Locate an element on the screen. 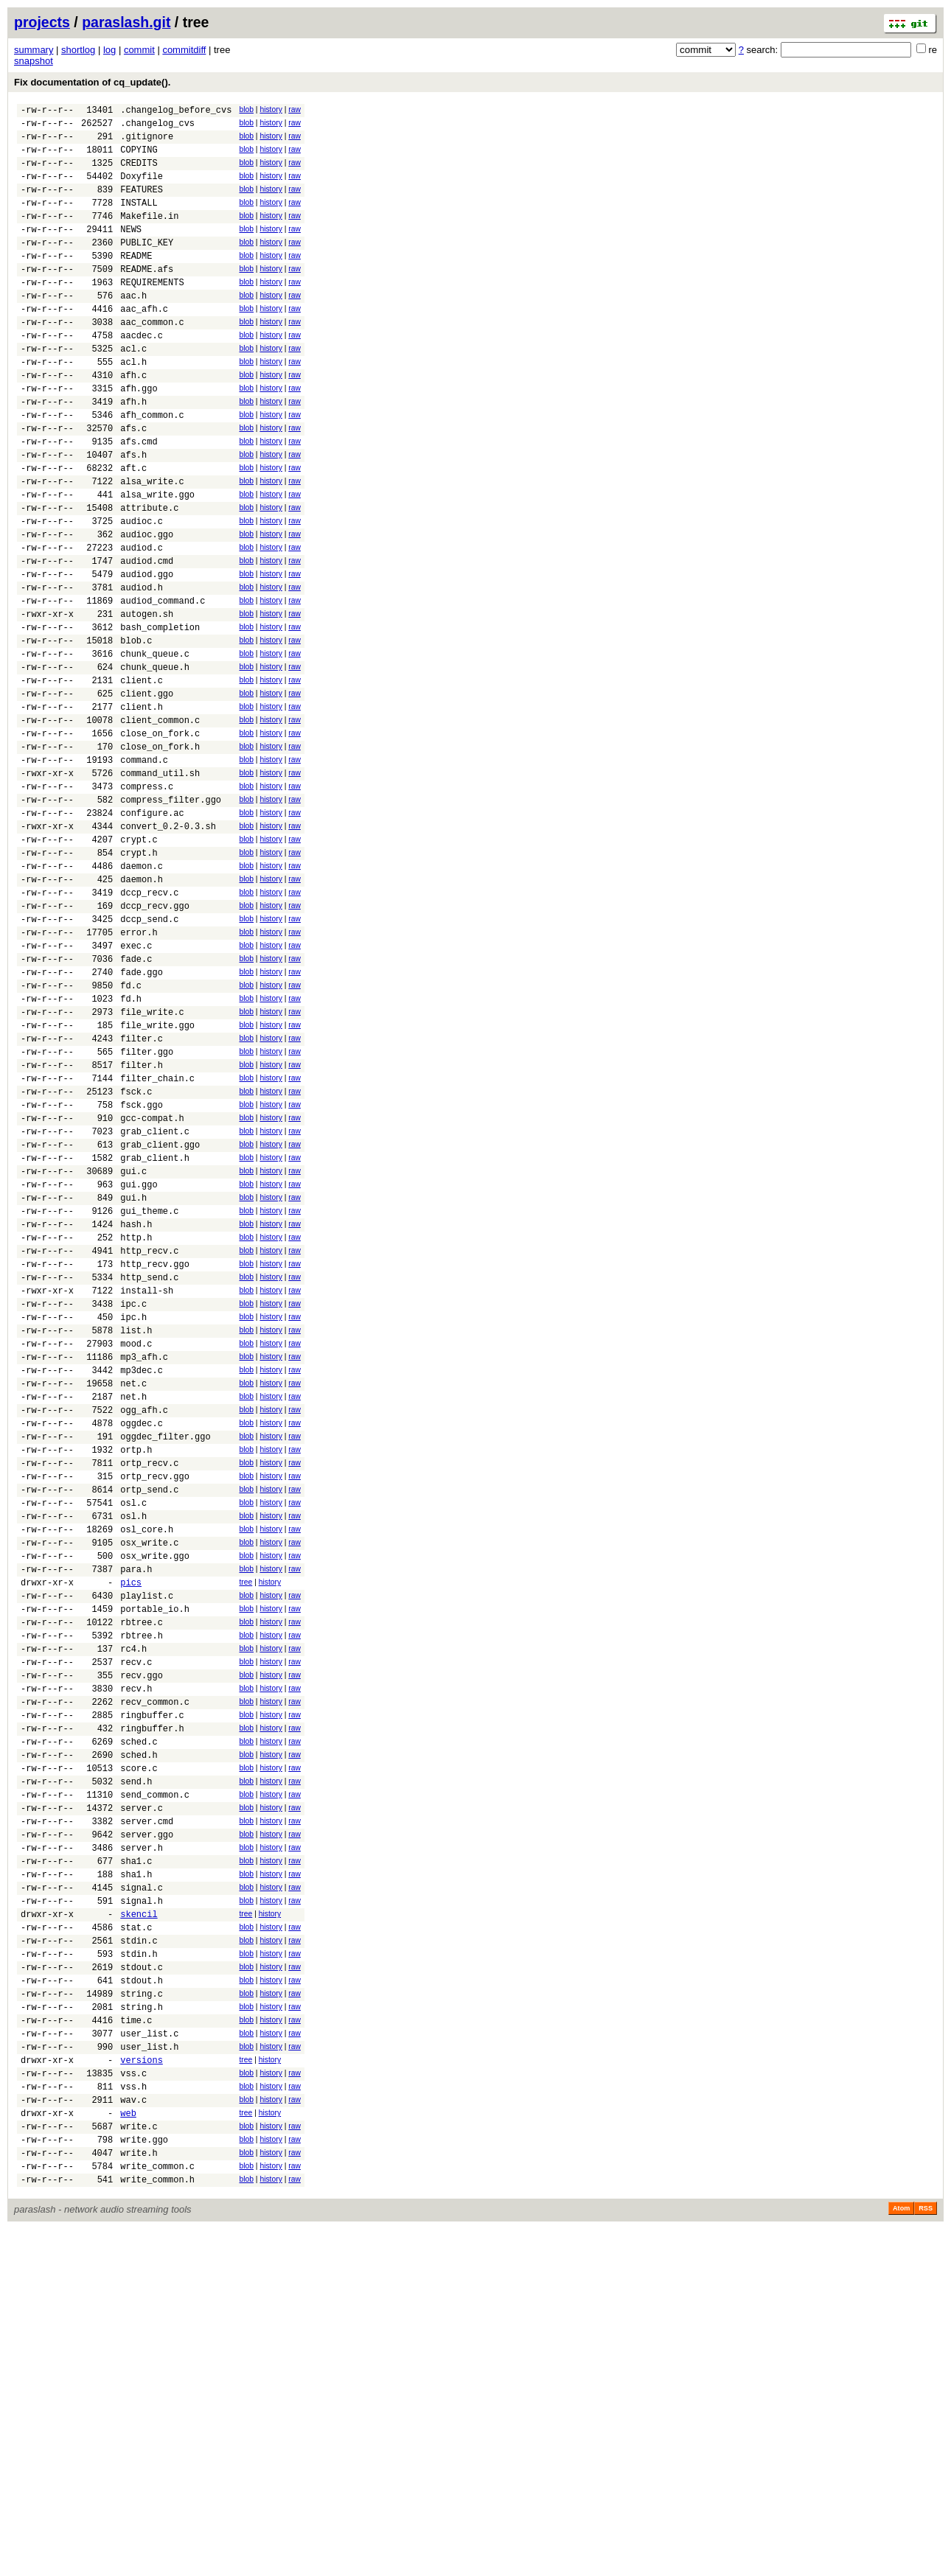 Image resolution: width=951 pixels, height=2576 pixels. pics is located at coordinates (131, 1829).